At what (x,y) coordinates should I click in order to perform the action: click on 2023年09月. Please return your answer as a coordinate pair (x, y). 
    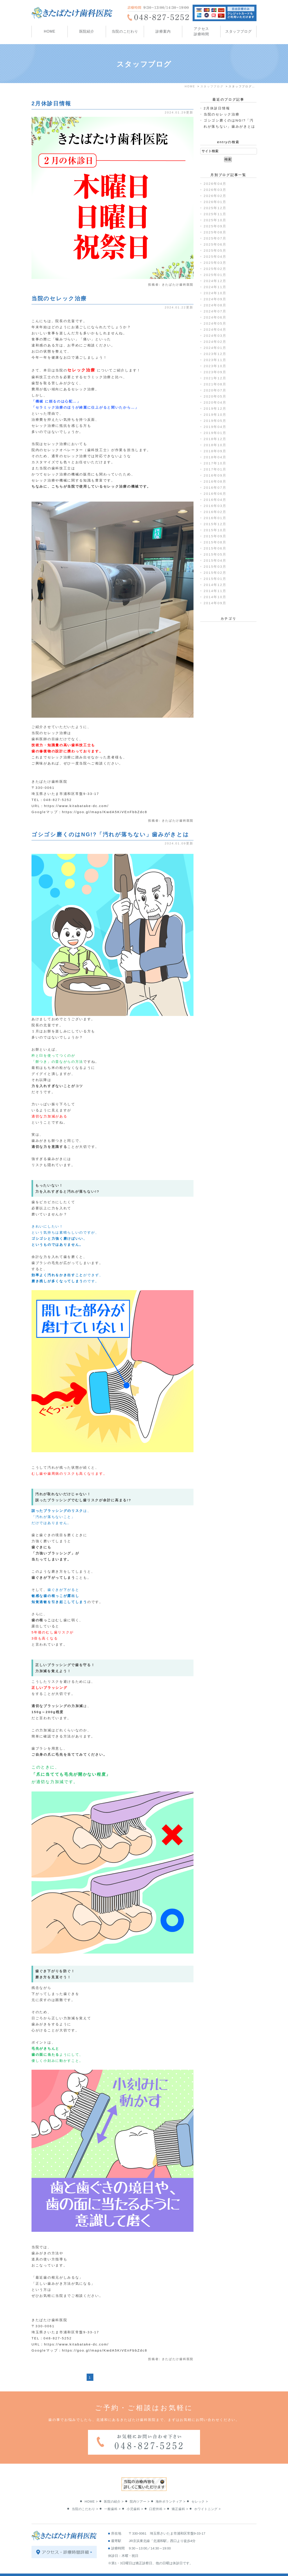
    Looking at the image, I should click on (215, 372).